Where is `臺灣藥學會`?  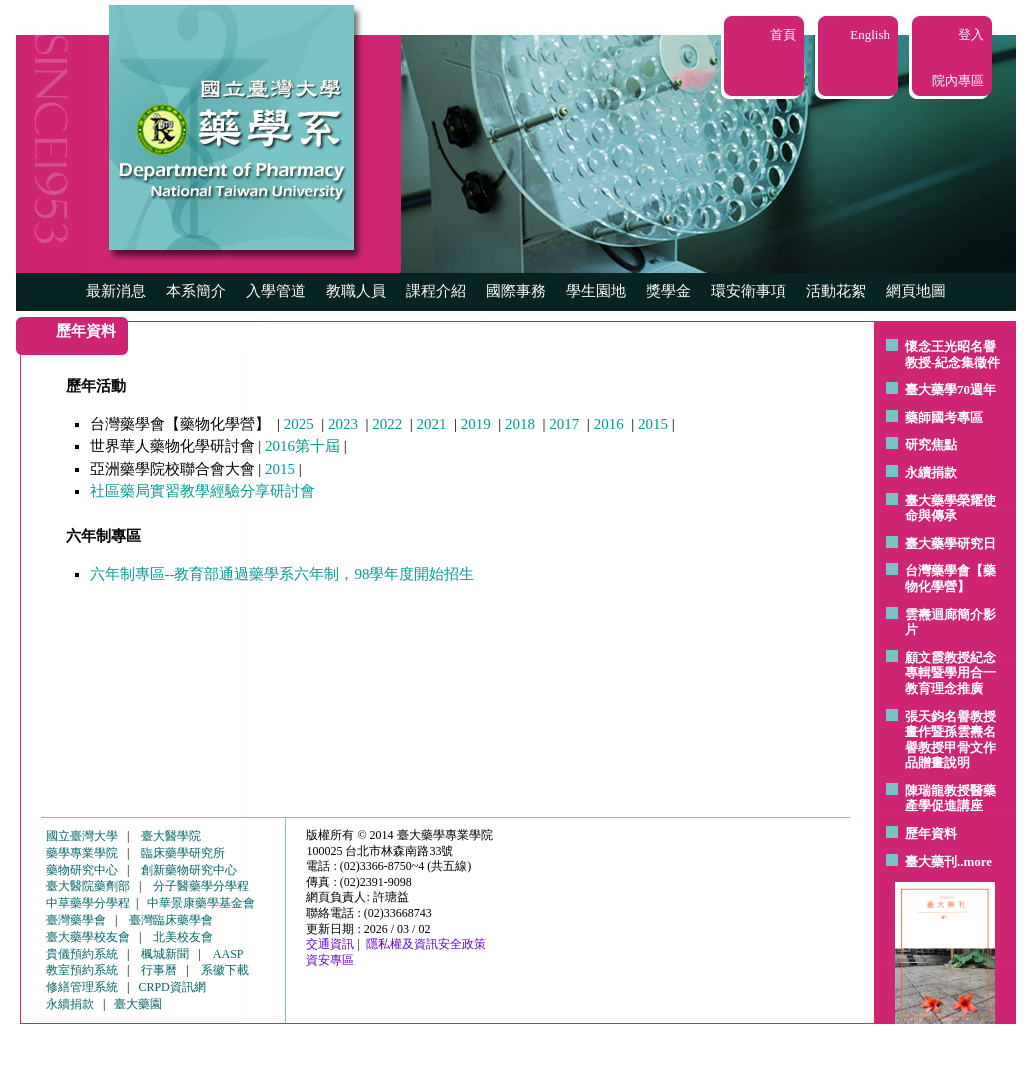 臺灣藥學會 is located at coordinates (76, 920).